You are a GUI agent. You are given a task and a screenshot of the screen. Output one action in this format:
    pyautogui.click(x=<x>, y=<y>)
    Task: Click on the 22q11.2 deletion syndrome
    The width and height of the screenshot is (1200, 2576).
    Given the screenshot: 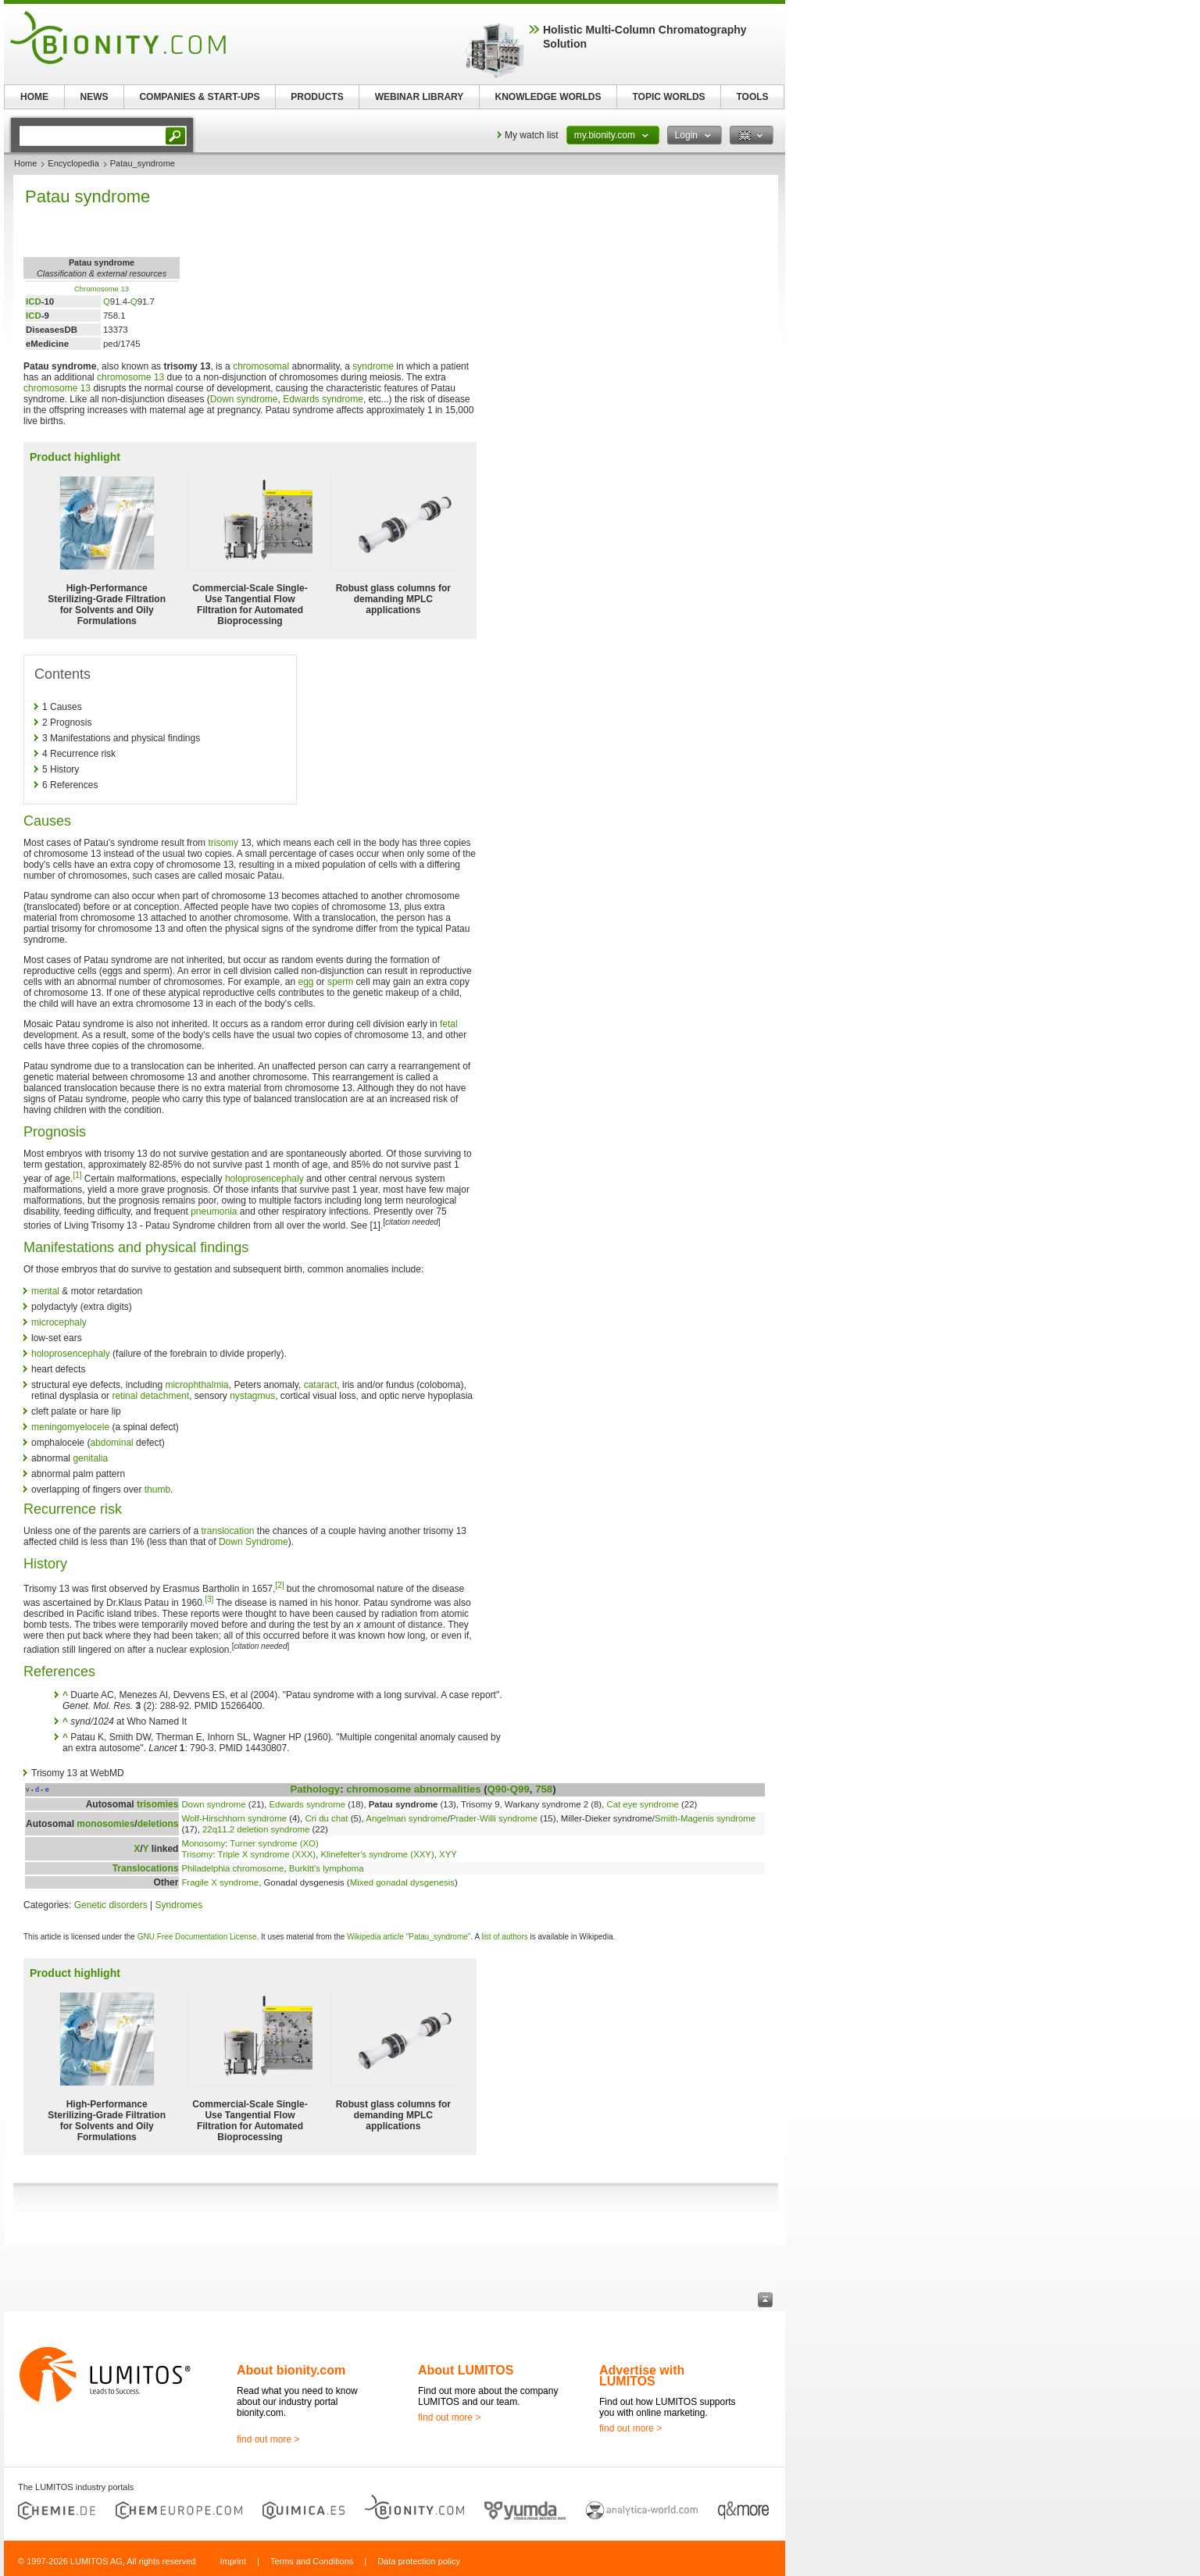 What is the action you would take?
    pyautogui.click(x=255, y=1829)
    